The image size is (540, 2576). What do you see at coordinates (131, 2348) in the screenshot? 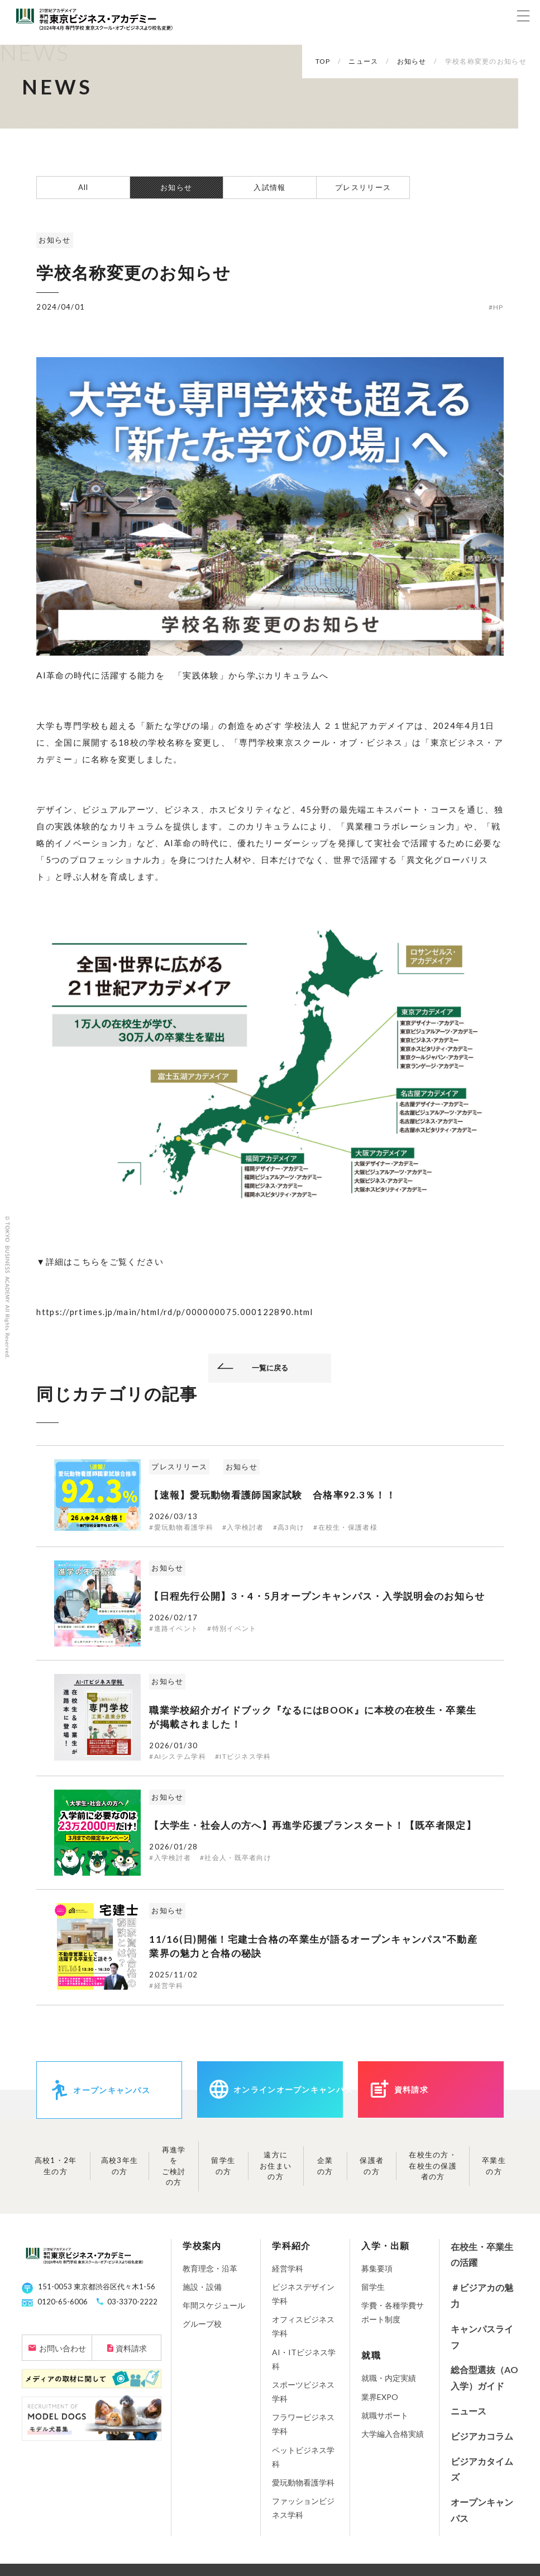
I see `資料請求` at bounding box center [131, 2348].